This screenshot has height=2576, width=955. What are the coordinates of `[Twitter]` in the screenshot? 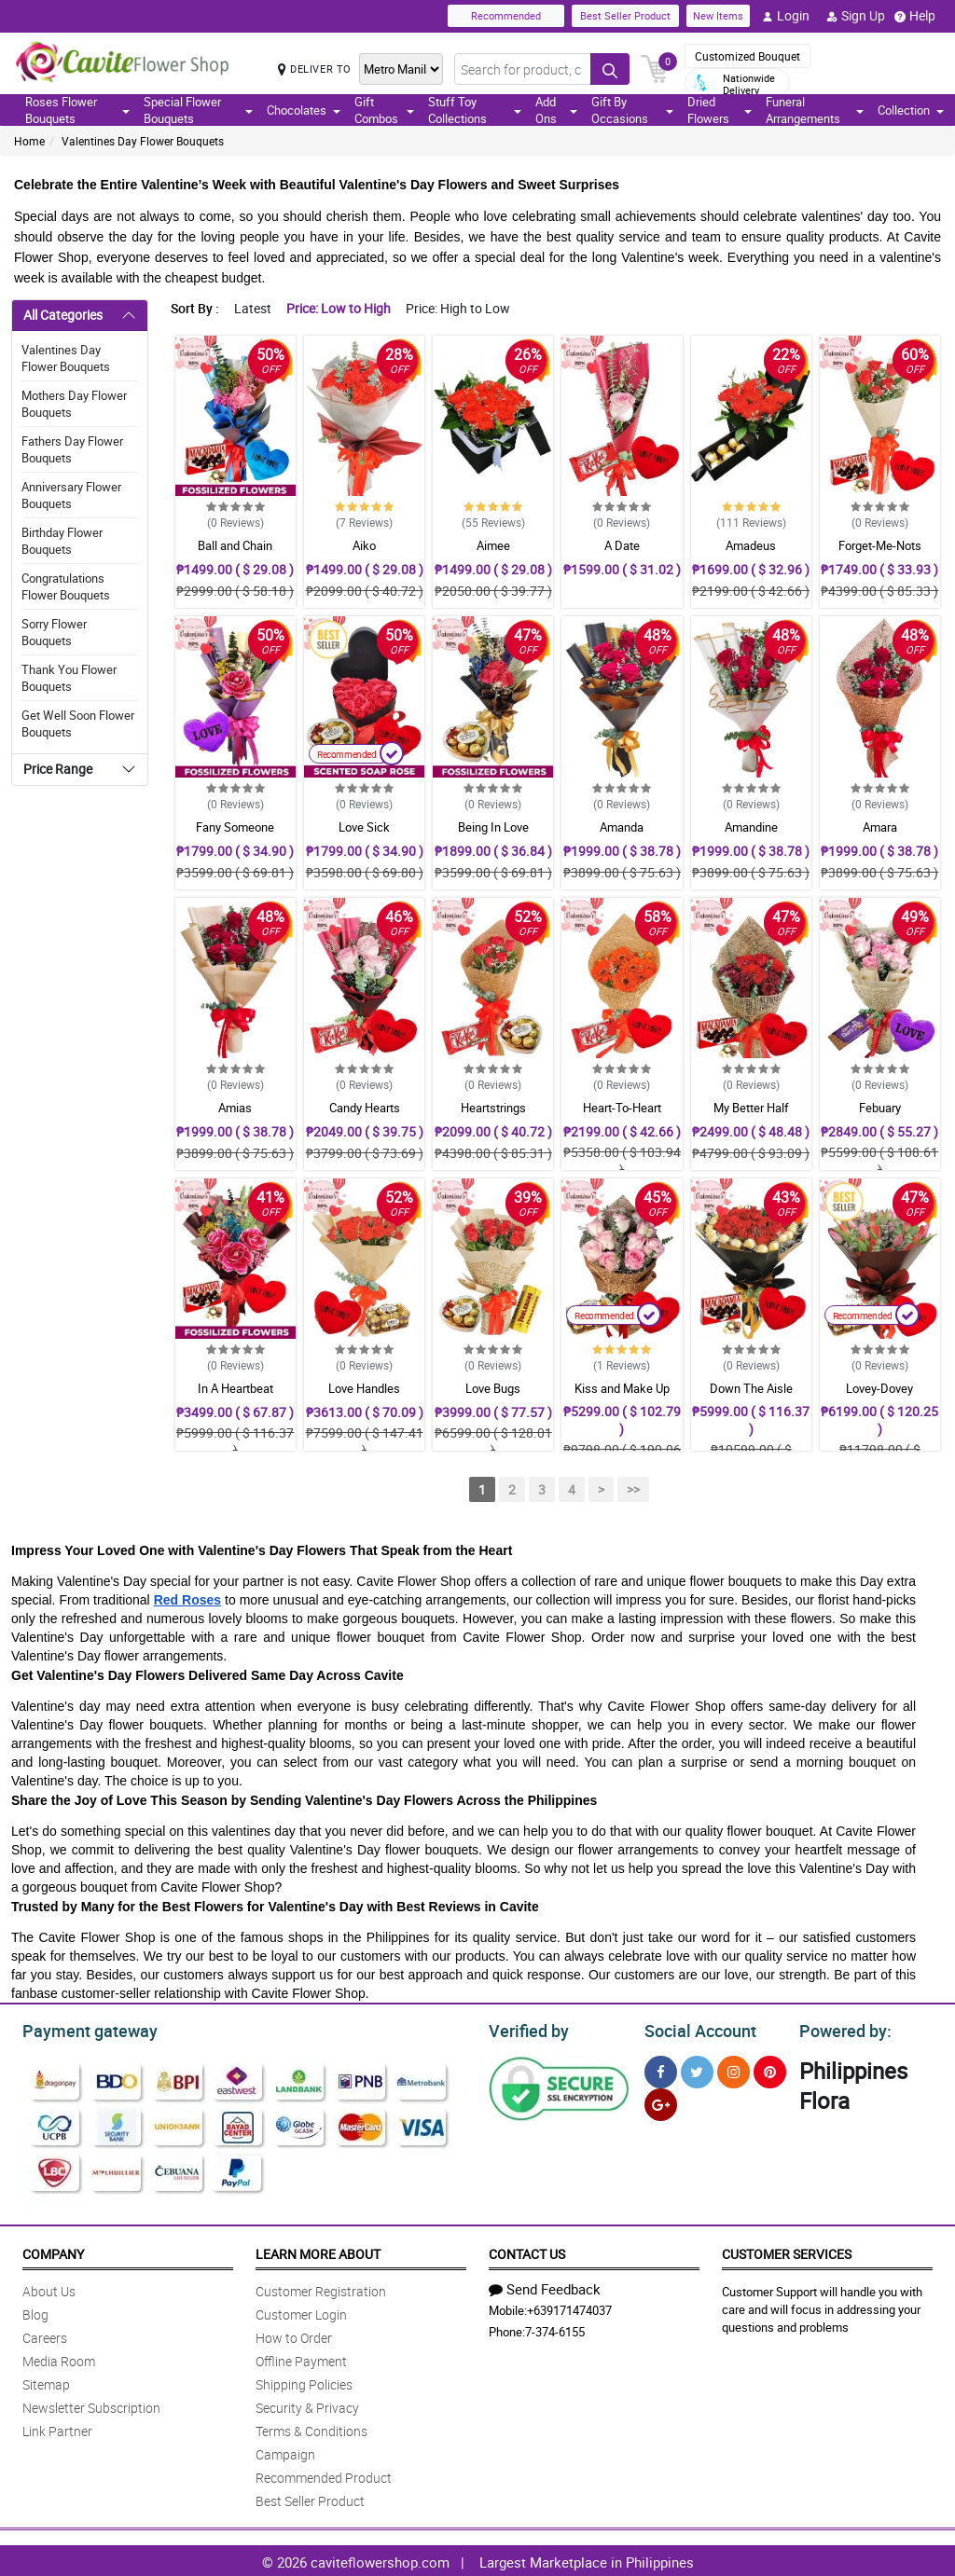 It's located at (697, 2069).